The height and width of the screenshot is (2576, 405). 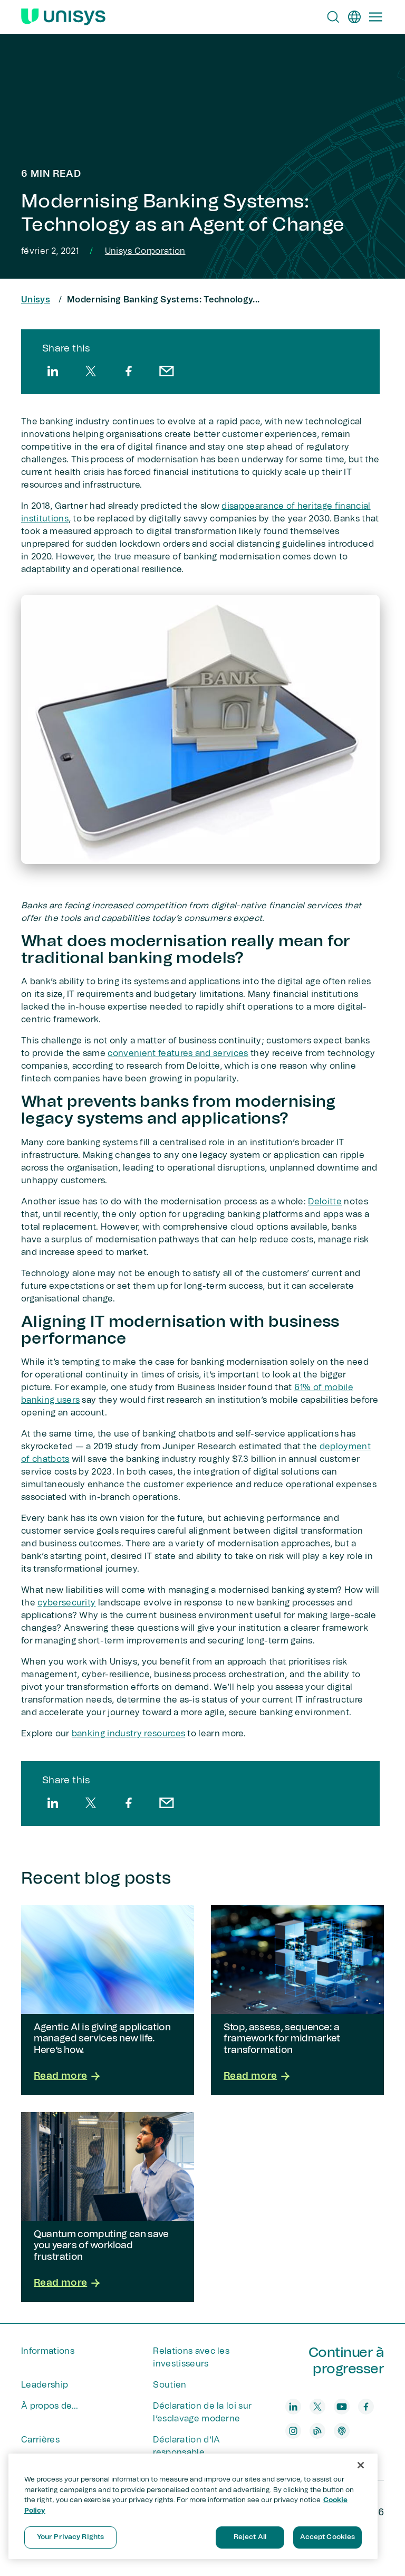 What do you see at coordinates (52, 371) in the screenshot?
I see `[linkedin]` at bounding box center [52, 371].